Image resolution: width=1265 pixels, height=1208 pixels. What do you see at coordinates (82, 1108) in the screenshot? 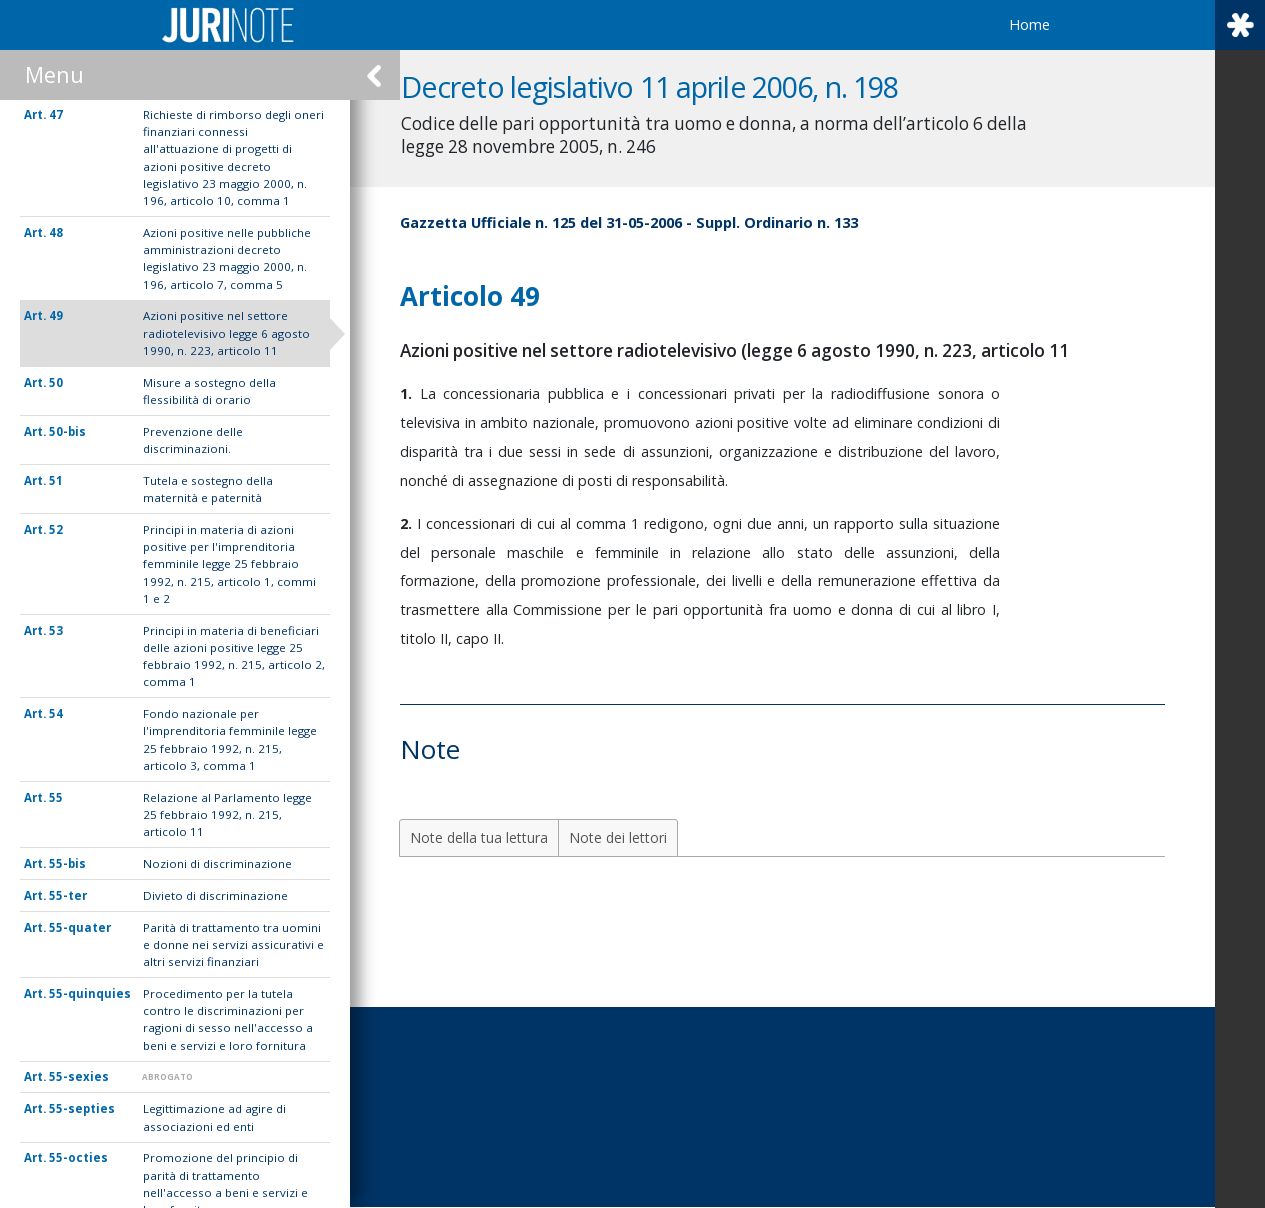
I see `55-septies` at bounding box center [82, 1108].